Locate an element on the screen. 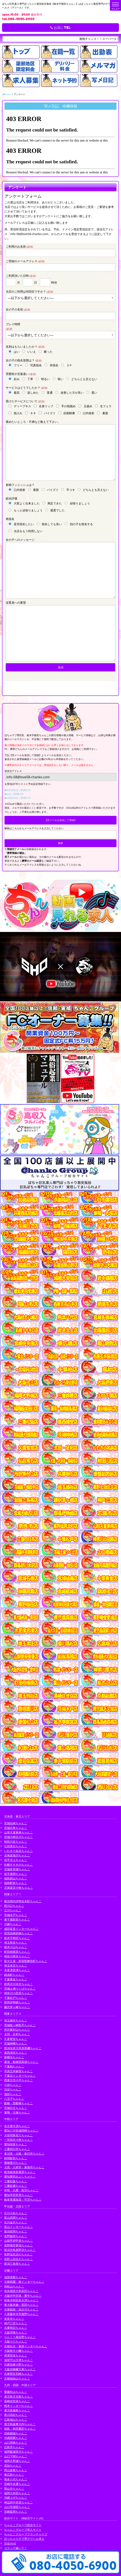  鹿児島霧島ちゃんこ is located at coordinates (17, 2410).